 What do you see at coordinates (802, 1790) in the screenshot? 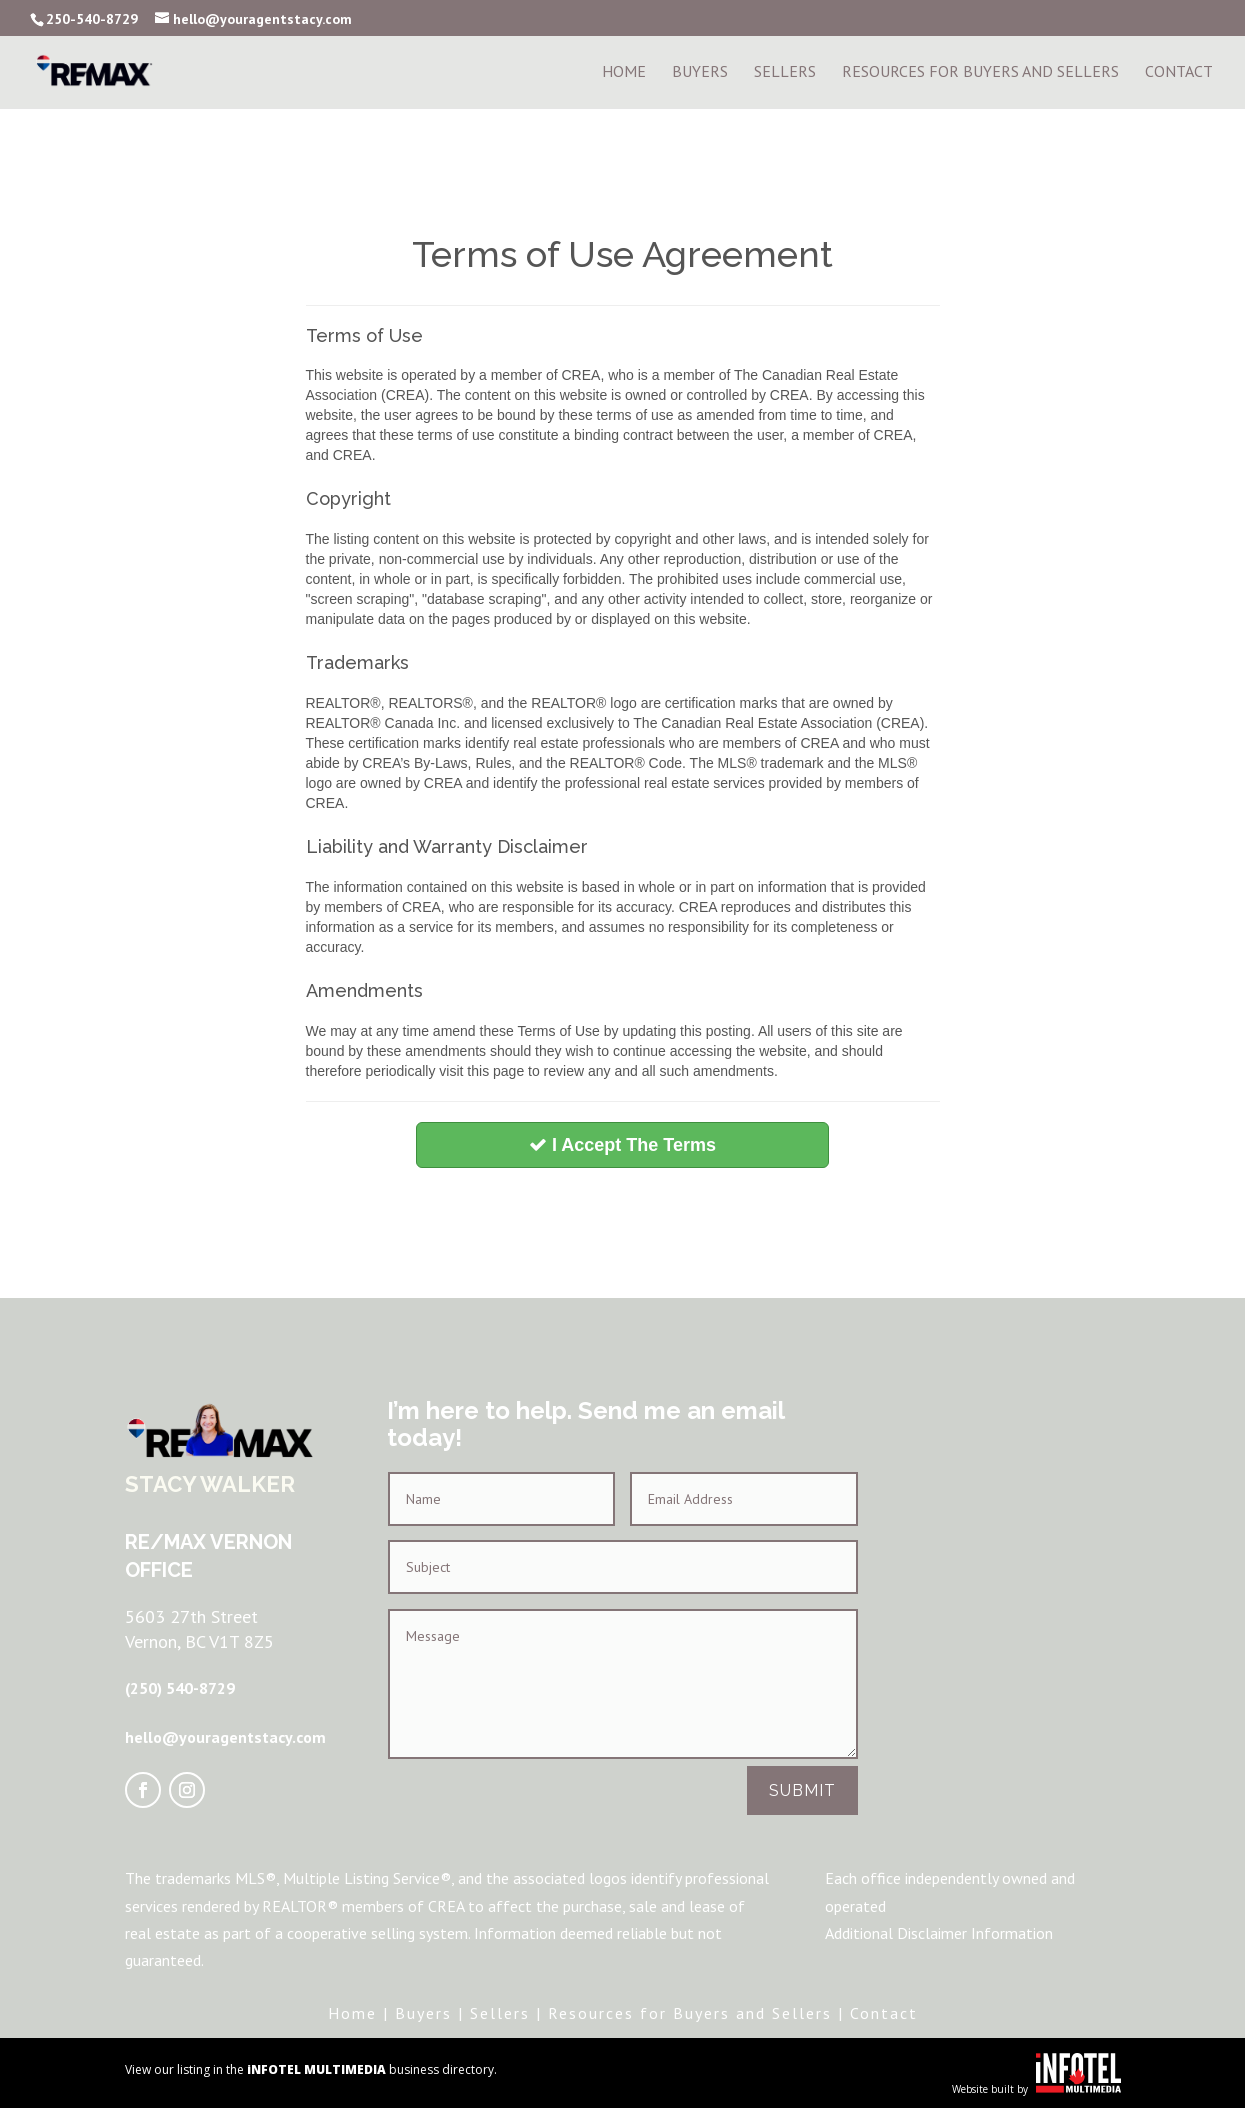
I see `Submit` at bounding box center [802, 1790].